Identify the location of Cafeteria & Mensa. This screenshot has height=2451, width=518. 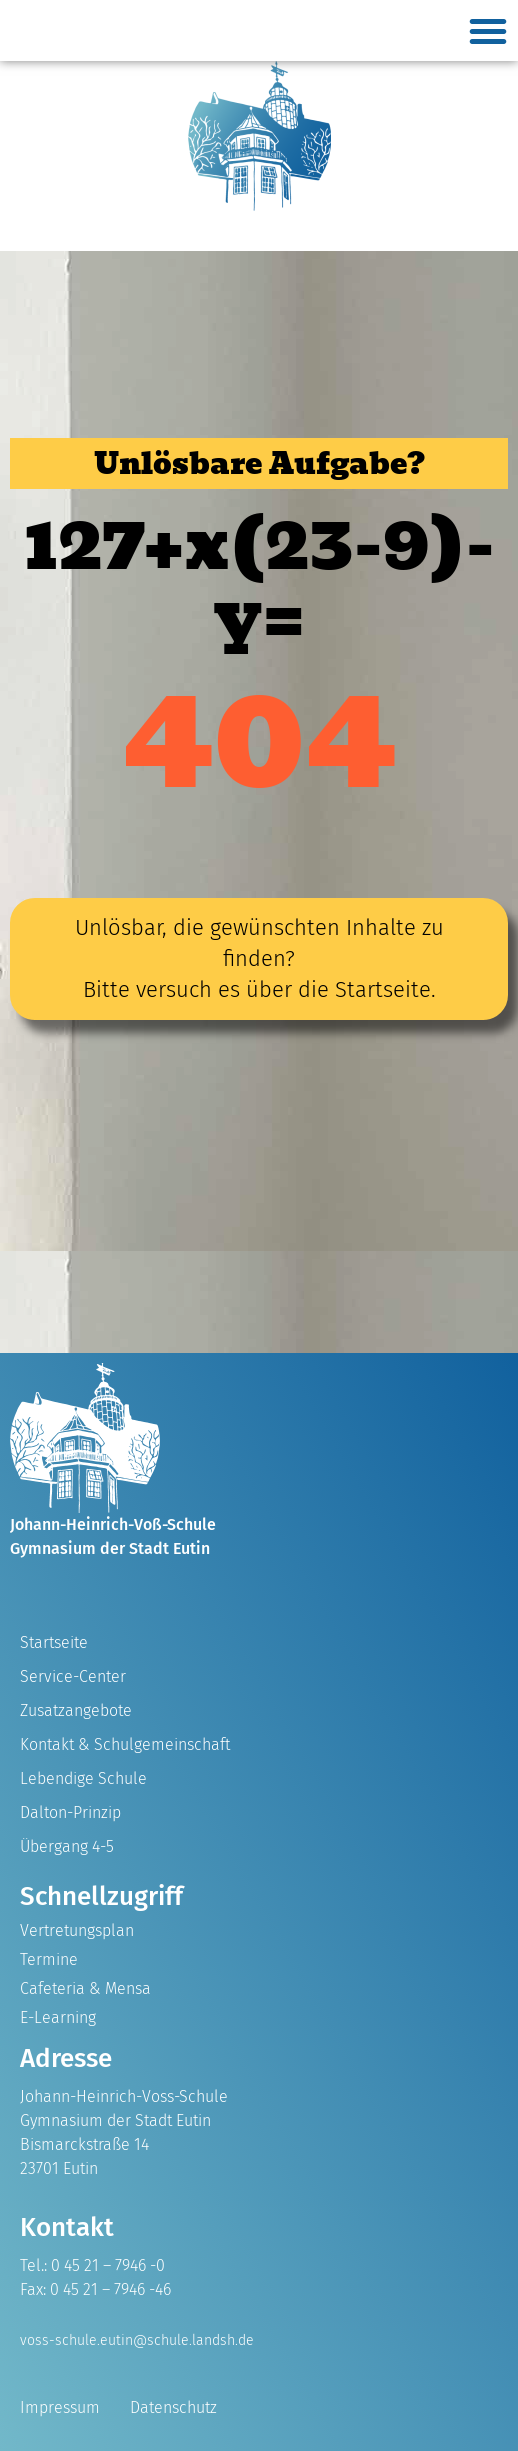
(85, 1988).